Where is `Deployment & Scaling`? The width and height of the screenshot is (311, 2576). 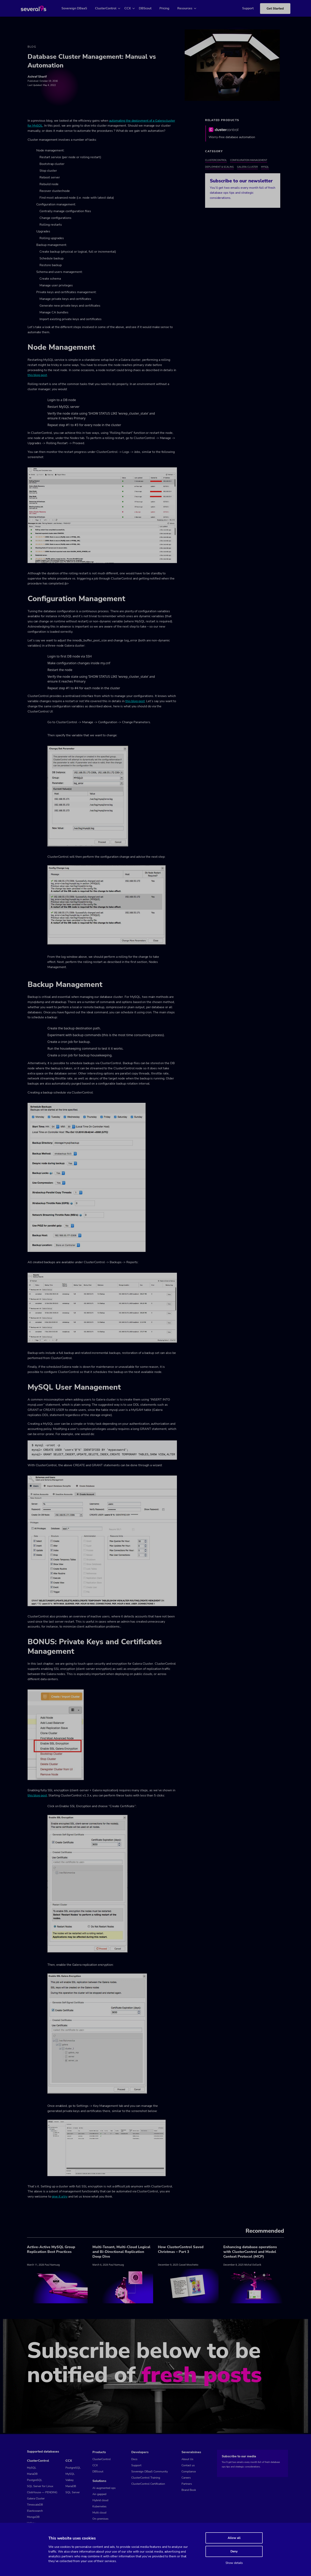 Deployment & Scaling is located at coordinates (219, 168).